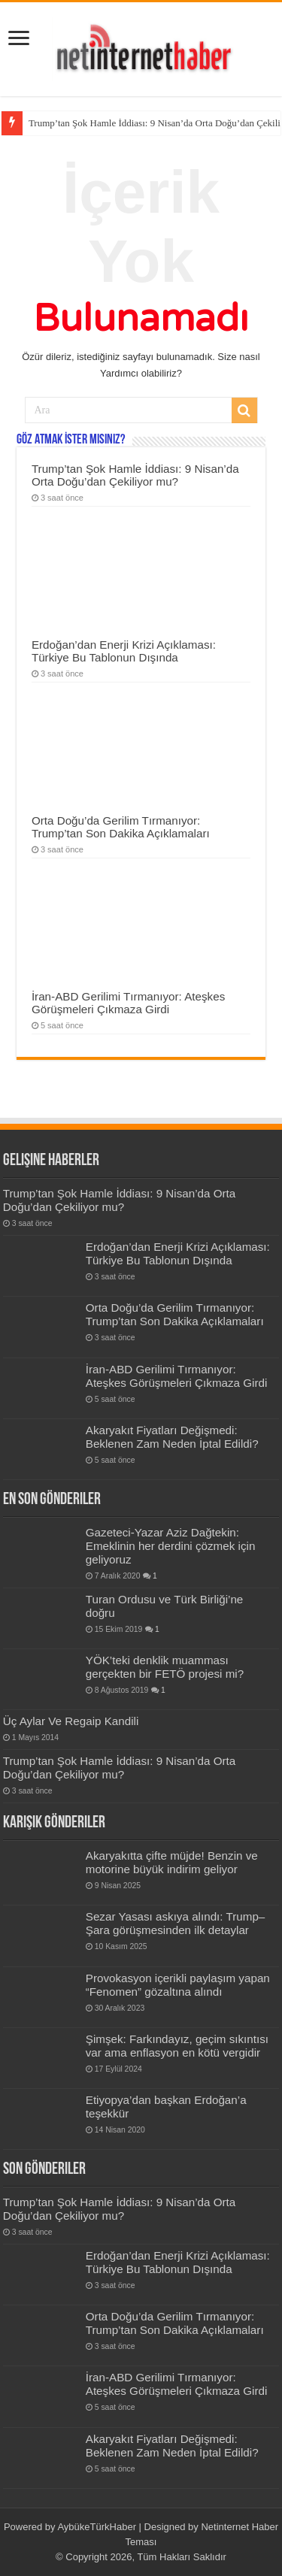 The height and width of the screenshot is (2576, 282). Describe the element at coordinates (71, 1721) in the screenshot. I see `Üç Aylar Ve Regaip Kandili` at that location.